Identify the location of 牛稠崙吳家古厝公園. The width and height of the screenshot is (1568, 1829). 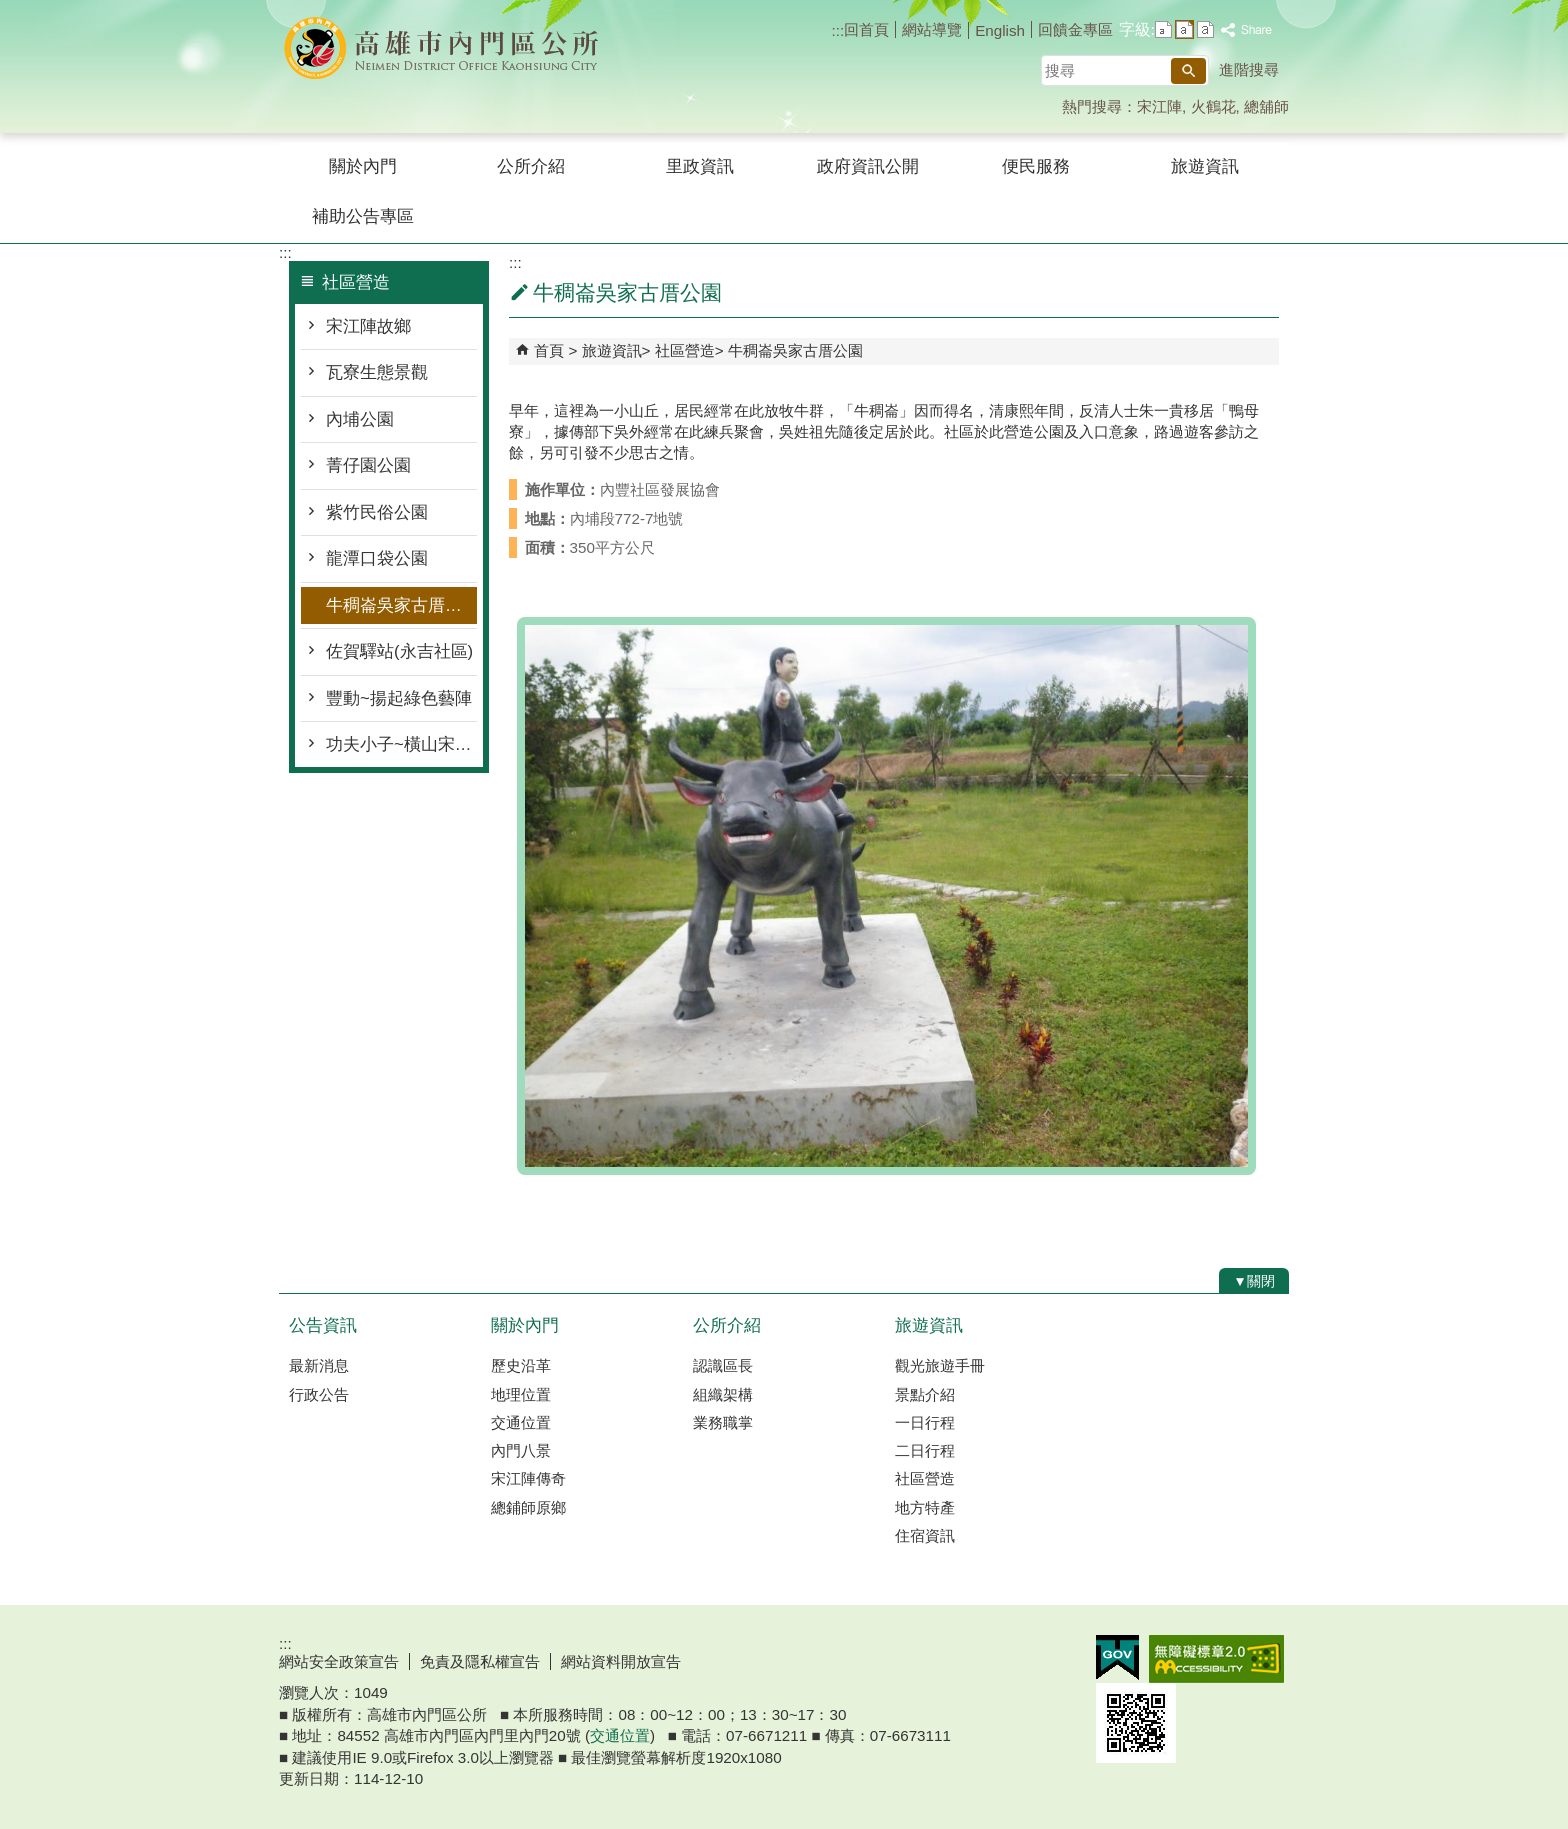
(401, 605).